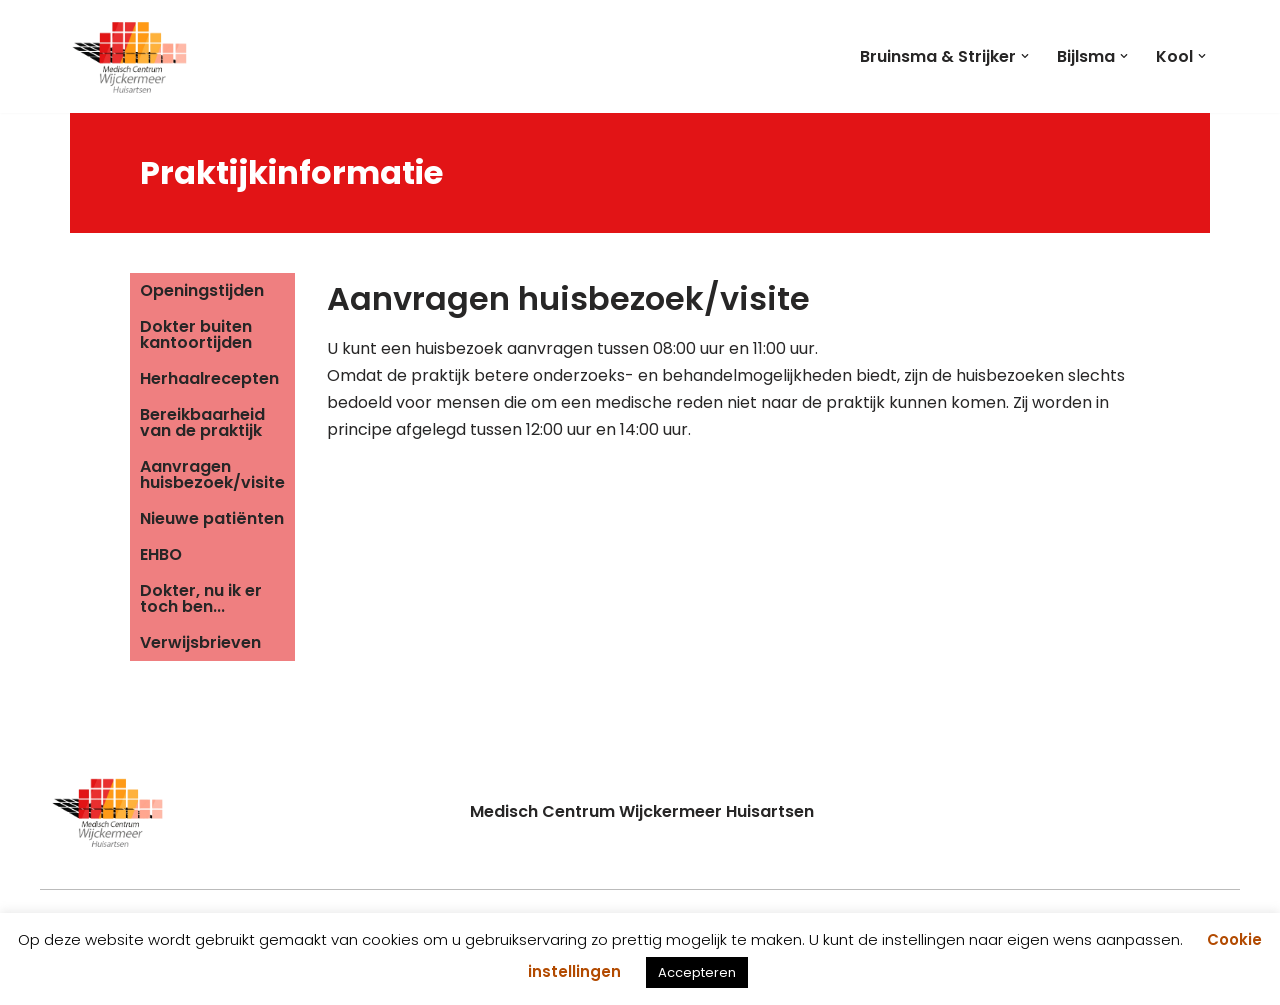  I want to click on Openingstijden, so click(202, 290).